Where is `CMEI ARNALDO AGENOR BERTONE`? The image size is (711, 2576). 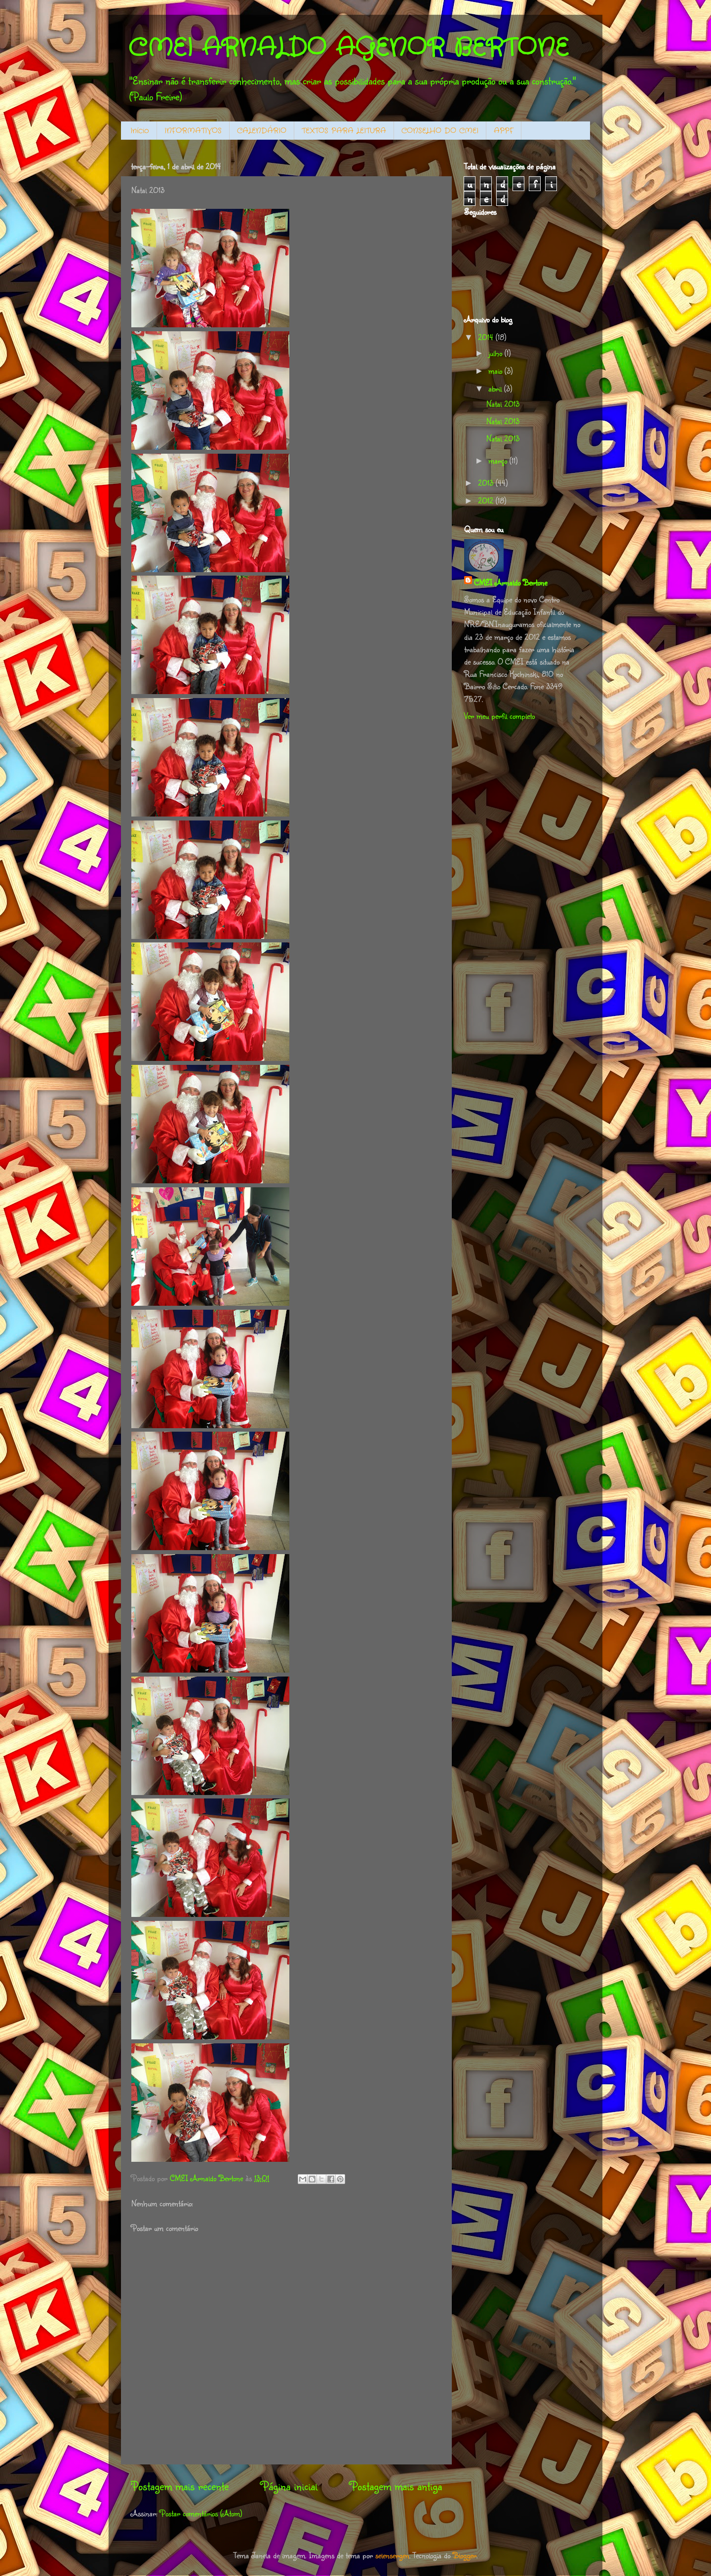 CMEI ARNALDO AGENOR BERTONE is located at coordinates (348, 48).